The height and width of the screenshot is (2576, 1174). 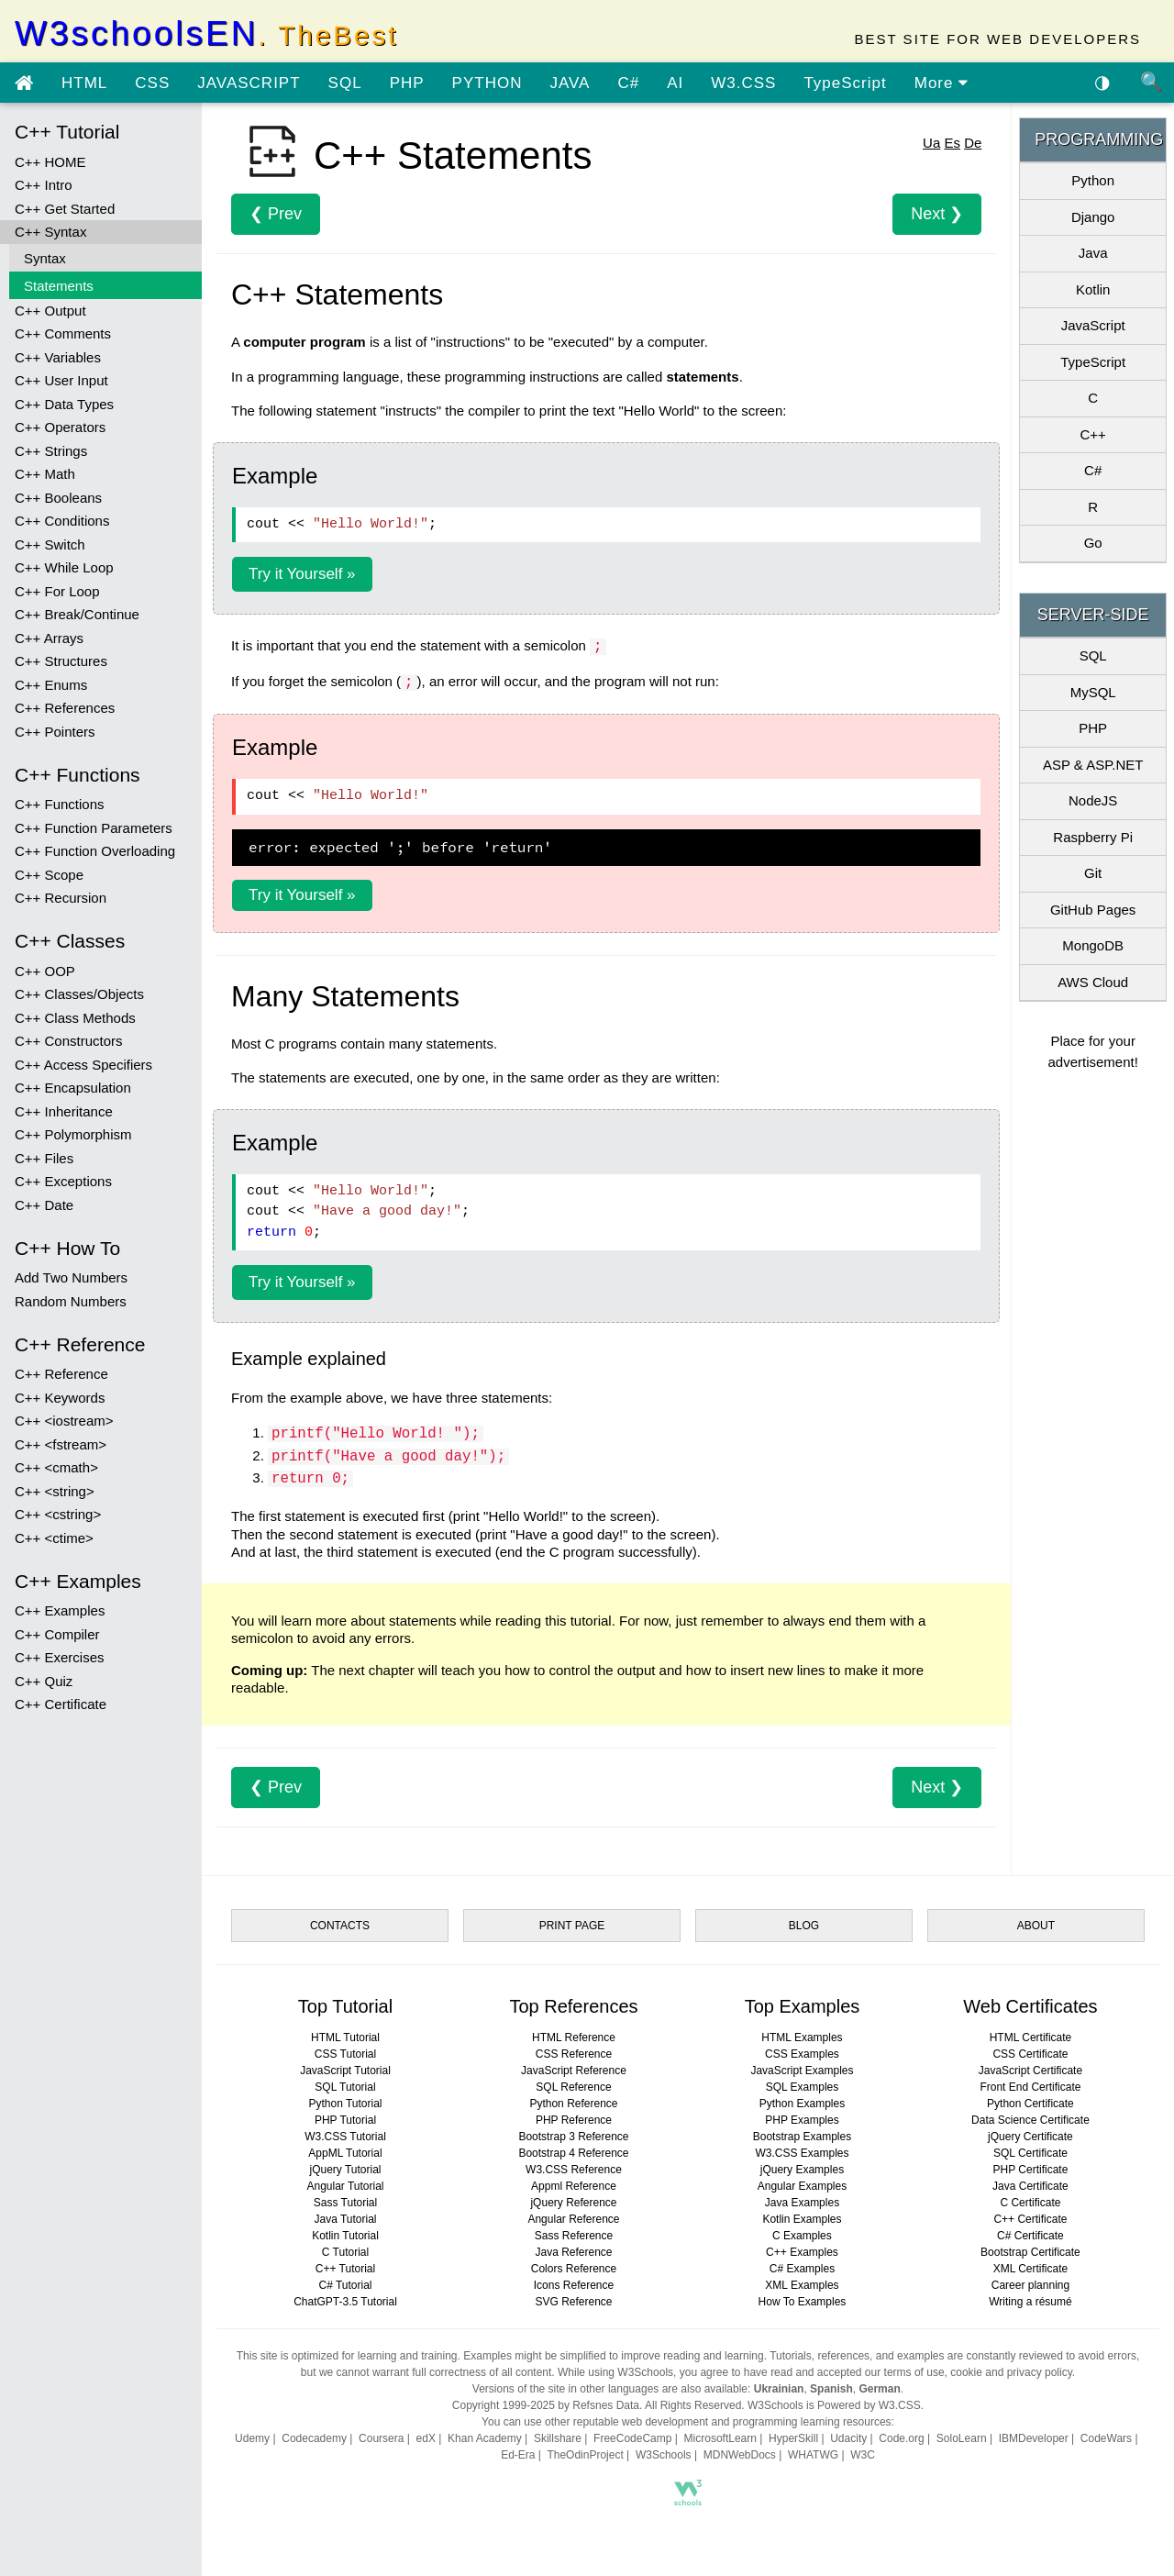 What do you see at coordinates (801, 2120) in the screenshot?
I see `PHP Examples` at bounding box center [801, 2120].